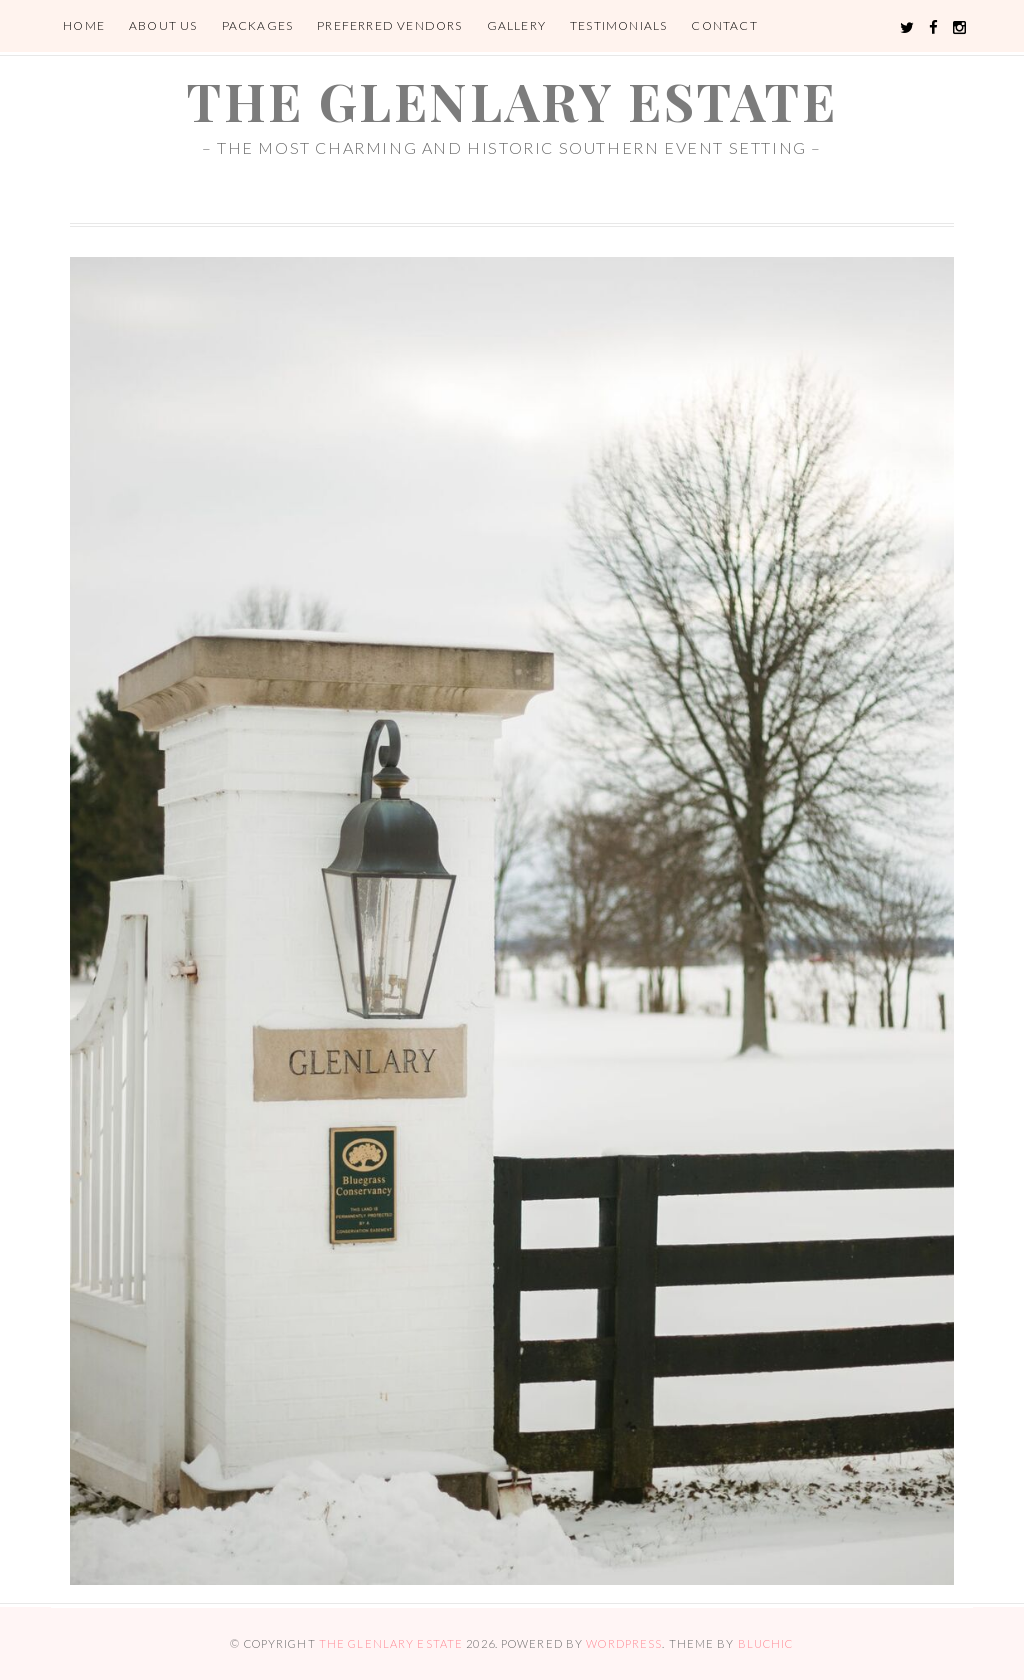 The image size is (1024, 1680). I want to click on About Us, so click(163, 25).